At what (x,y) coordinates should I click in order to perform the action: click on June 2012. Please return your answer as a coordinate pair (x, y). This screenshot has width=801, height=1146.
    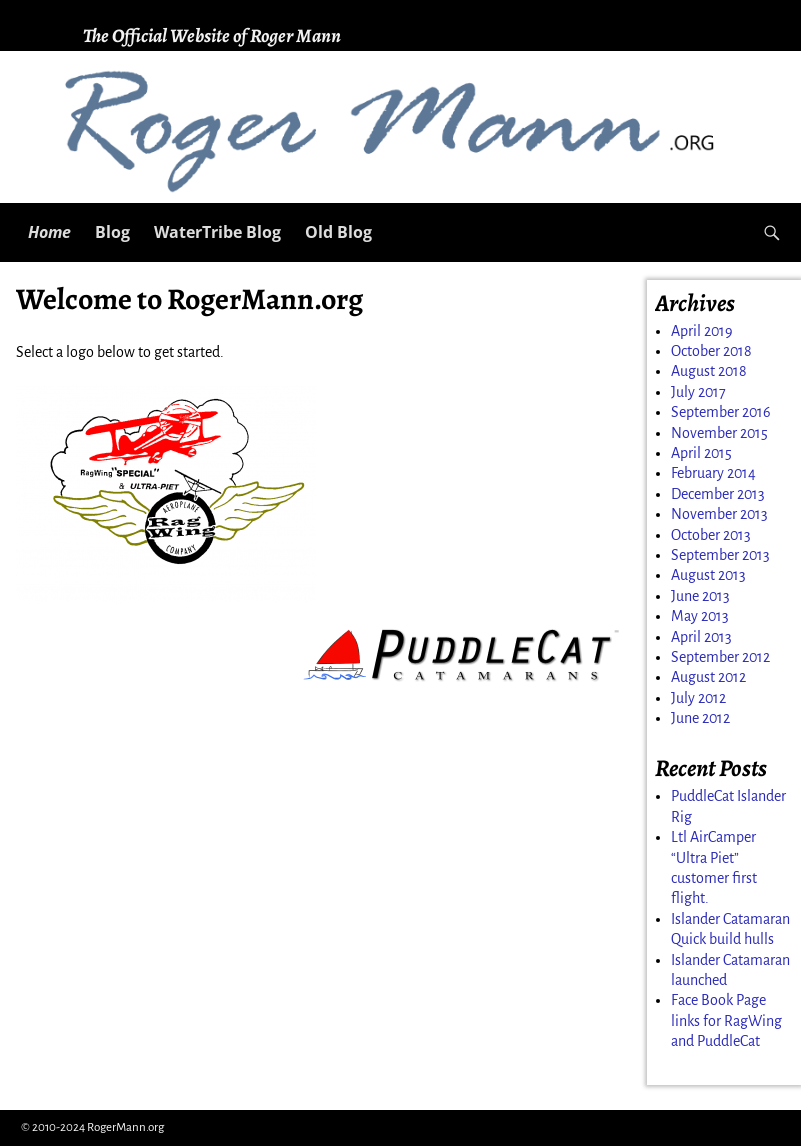
    Looking at the image, I should click on (700, 718).